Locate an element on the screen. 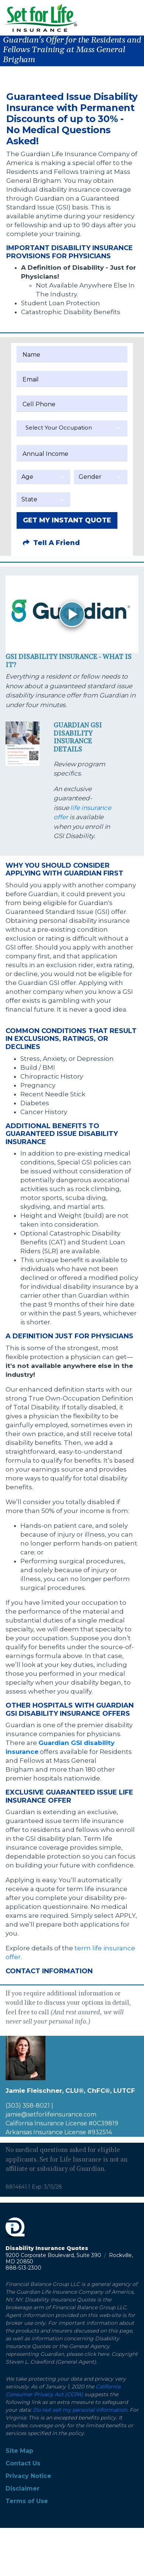 Image resolution: width=144 pixels, height=2576 pixels. [combobox] is located at coordinates (72, 428).